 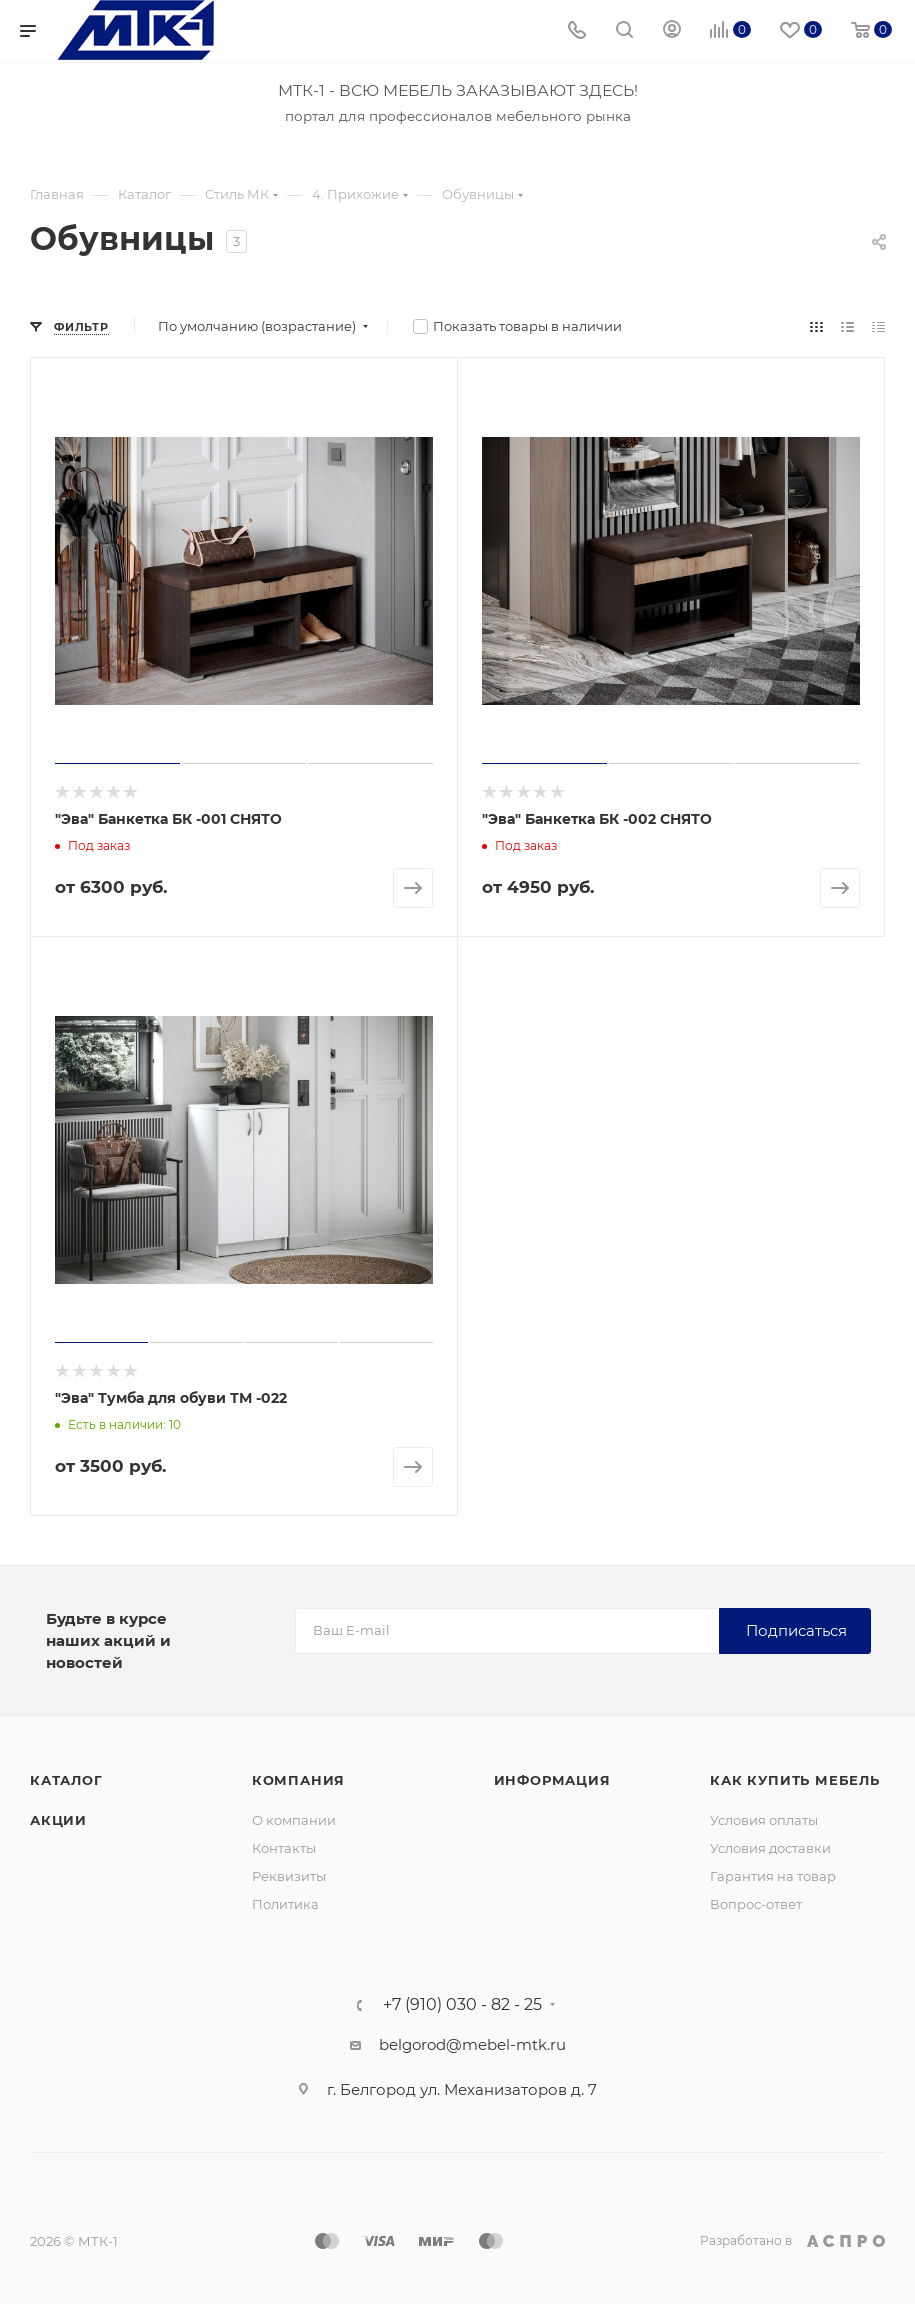 I want to click on Компания, so click(x=298, y=1780).